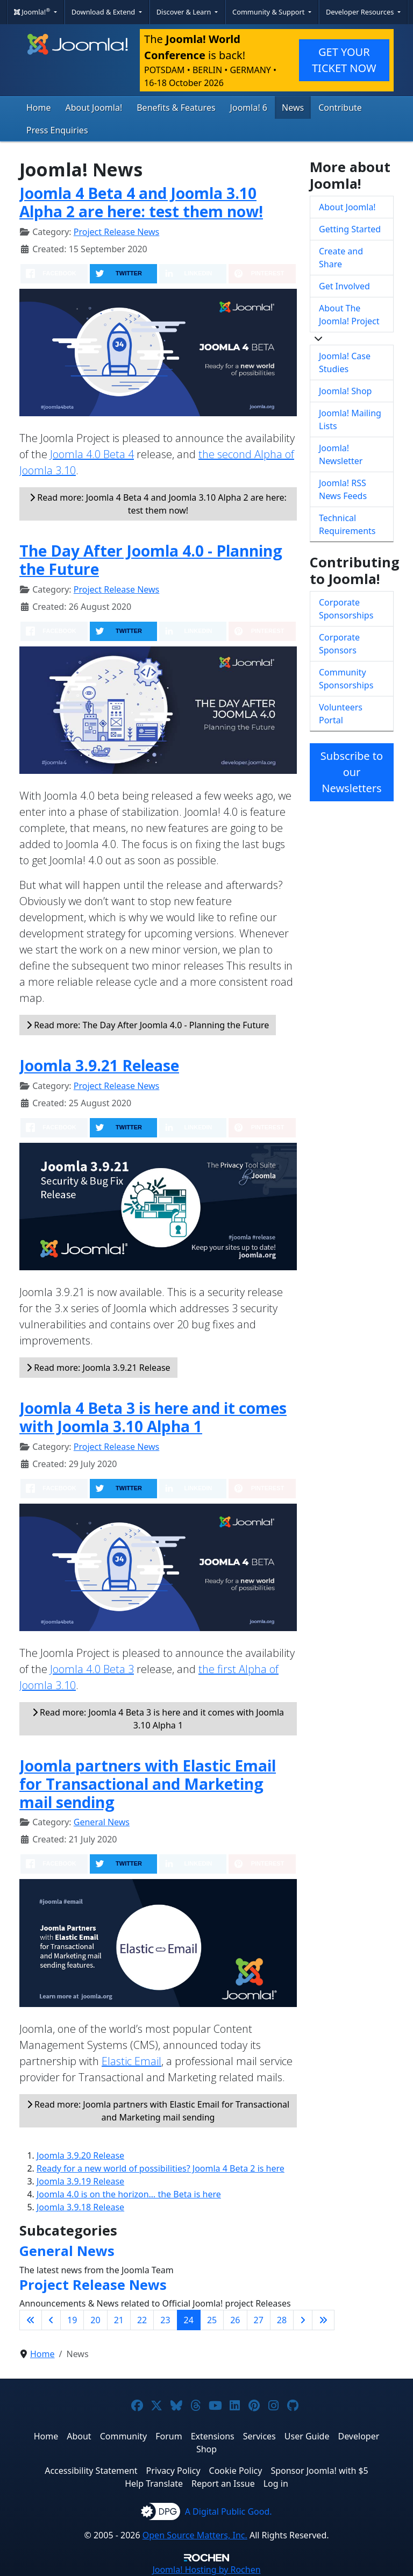  I want to click on 27 [Go to page 27], so click(259, 2320).